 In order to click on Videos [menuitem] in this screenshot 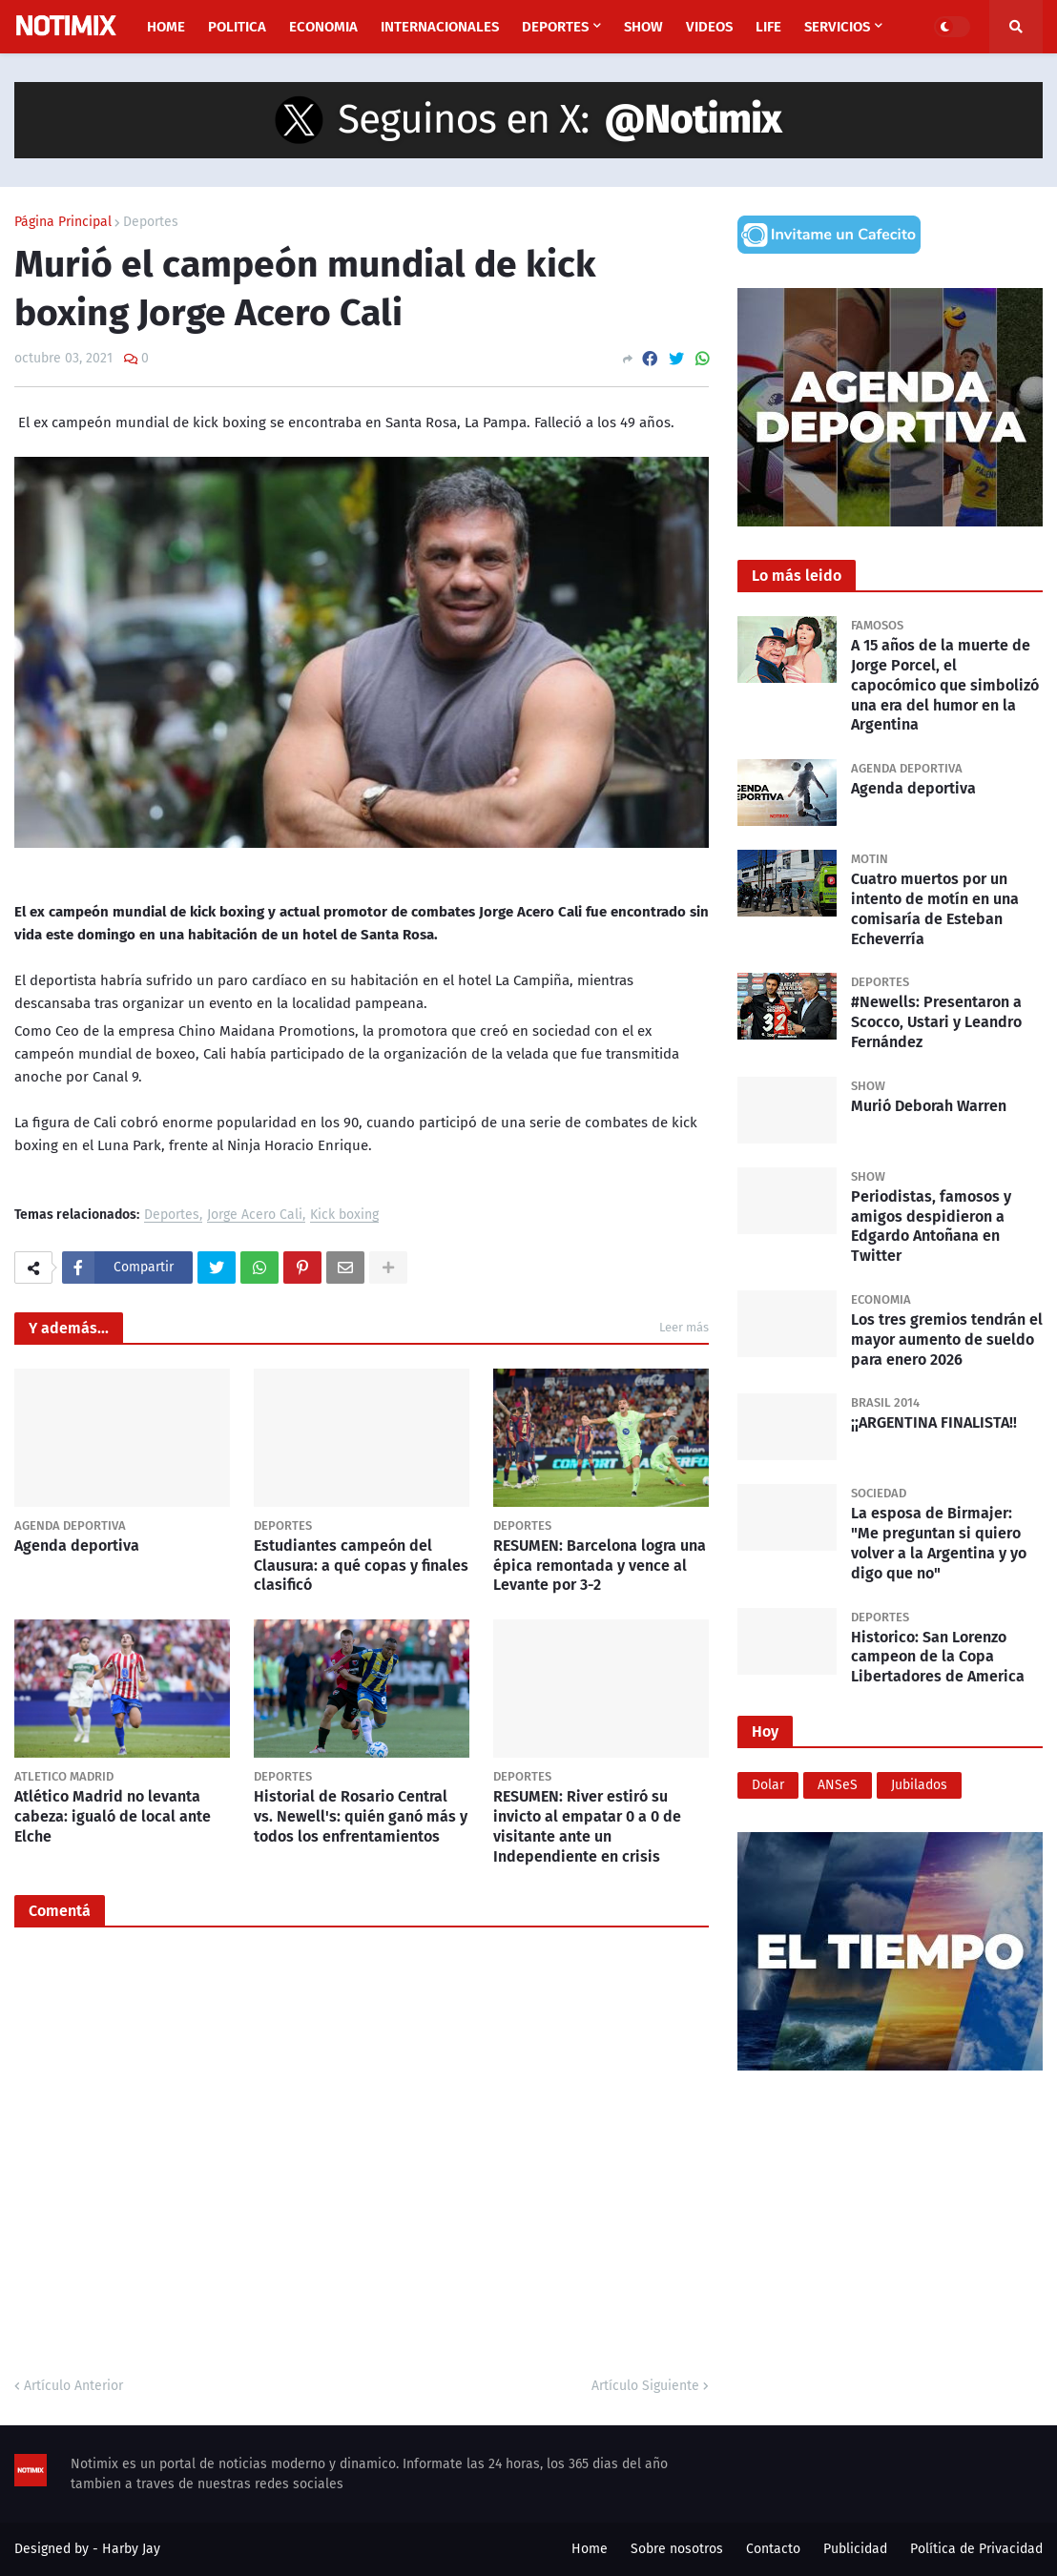, I will do `click(709, 26)`.